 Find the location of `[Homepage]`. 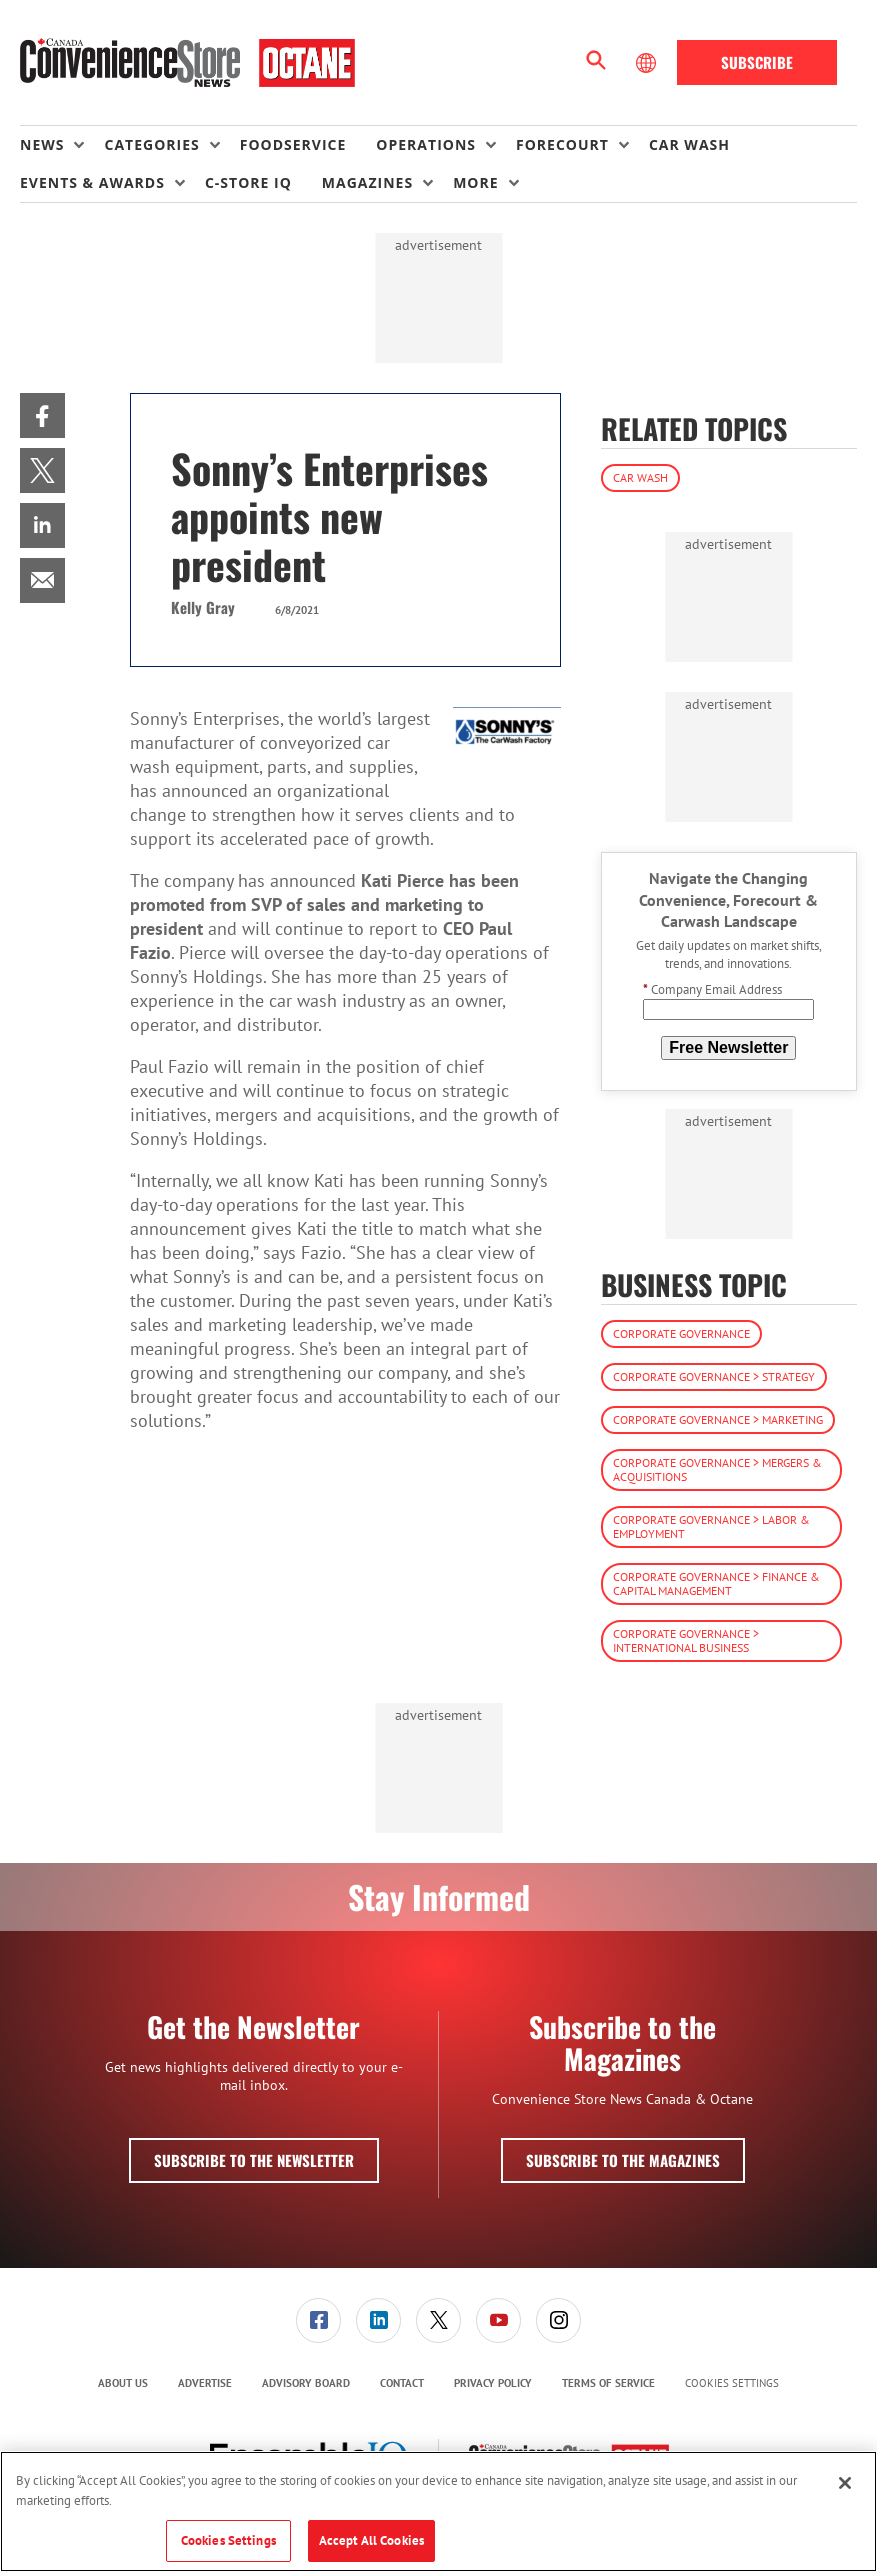

[Homepage] is located at coordinates (187, 63).